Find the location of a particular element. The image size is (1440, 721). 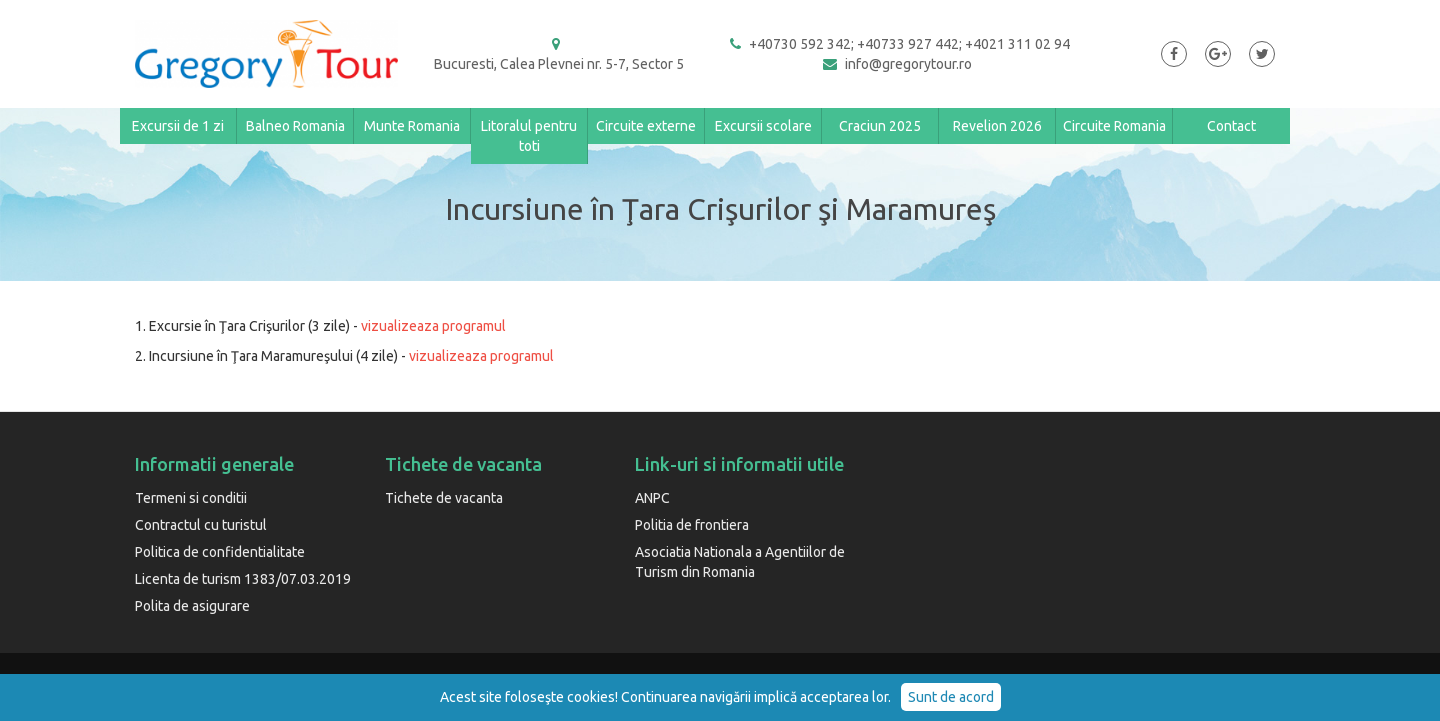

Politica de confidentialitate is located at coordinates (220, 552).